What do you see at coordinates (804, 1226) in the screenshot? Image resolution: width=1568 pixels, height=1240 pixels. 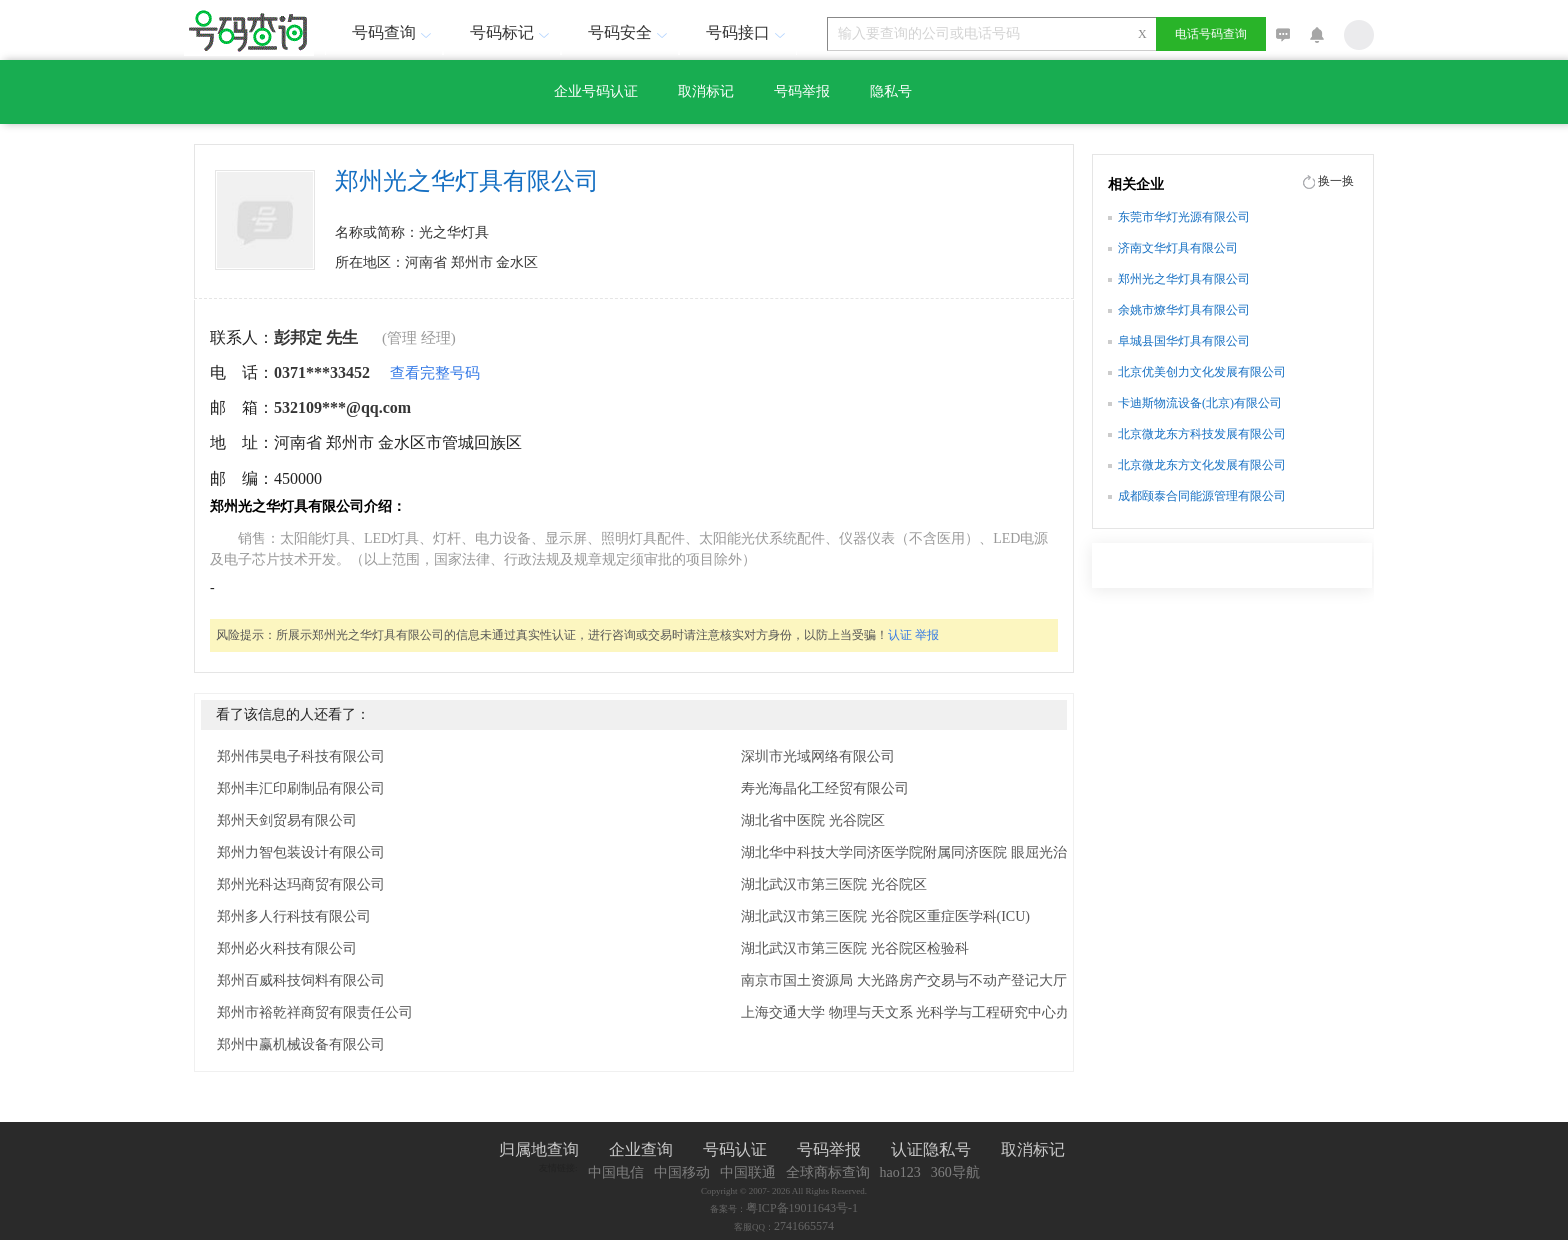 I see `2741665574` at bounding box center [804, 1226].